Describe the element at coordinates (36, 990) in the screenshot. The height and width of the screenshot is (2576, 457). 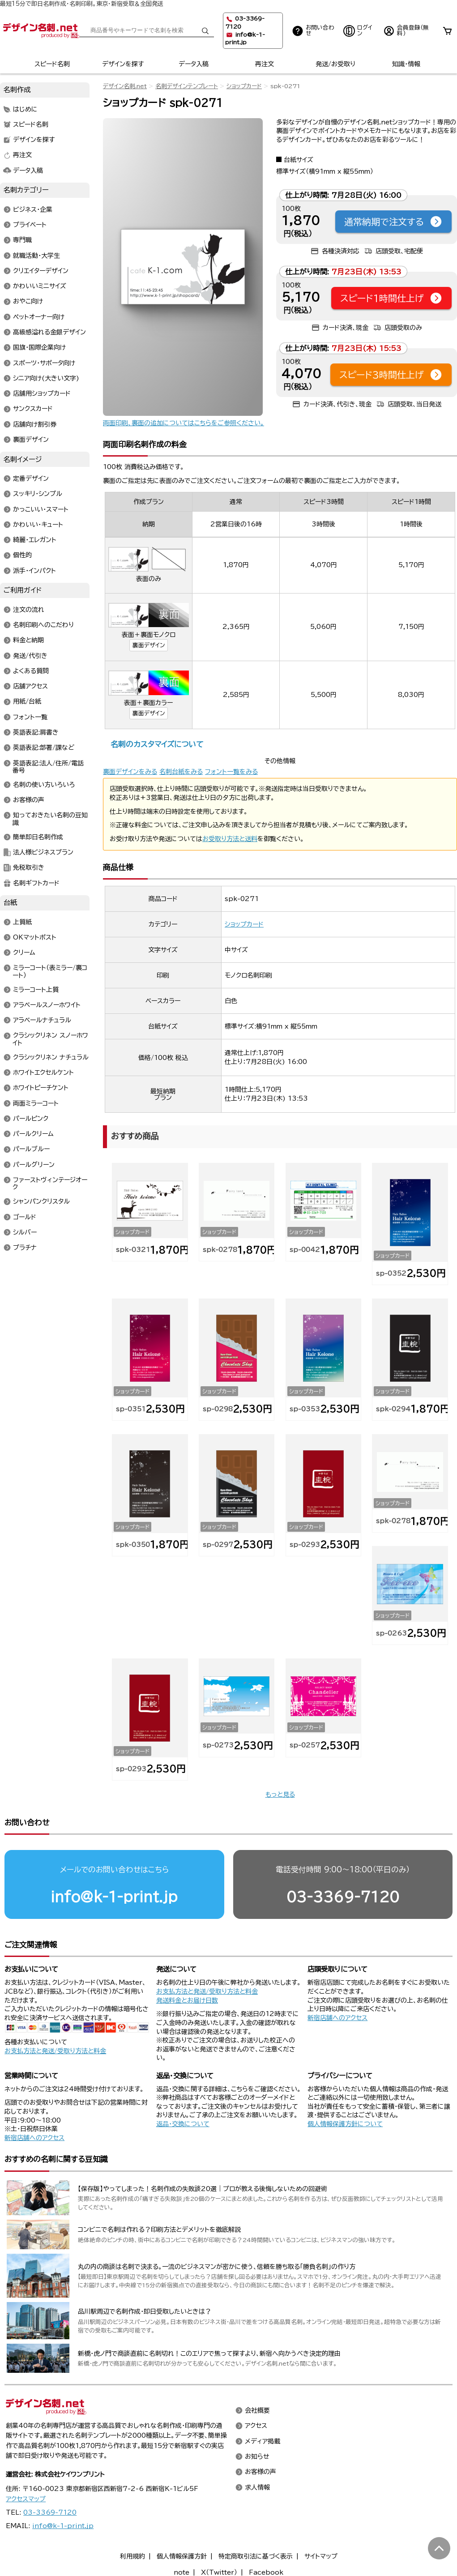
I see `ミラーコート上質` at that location.